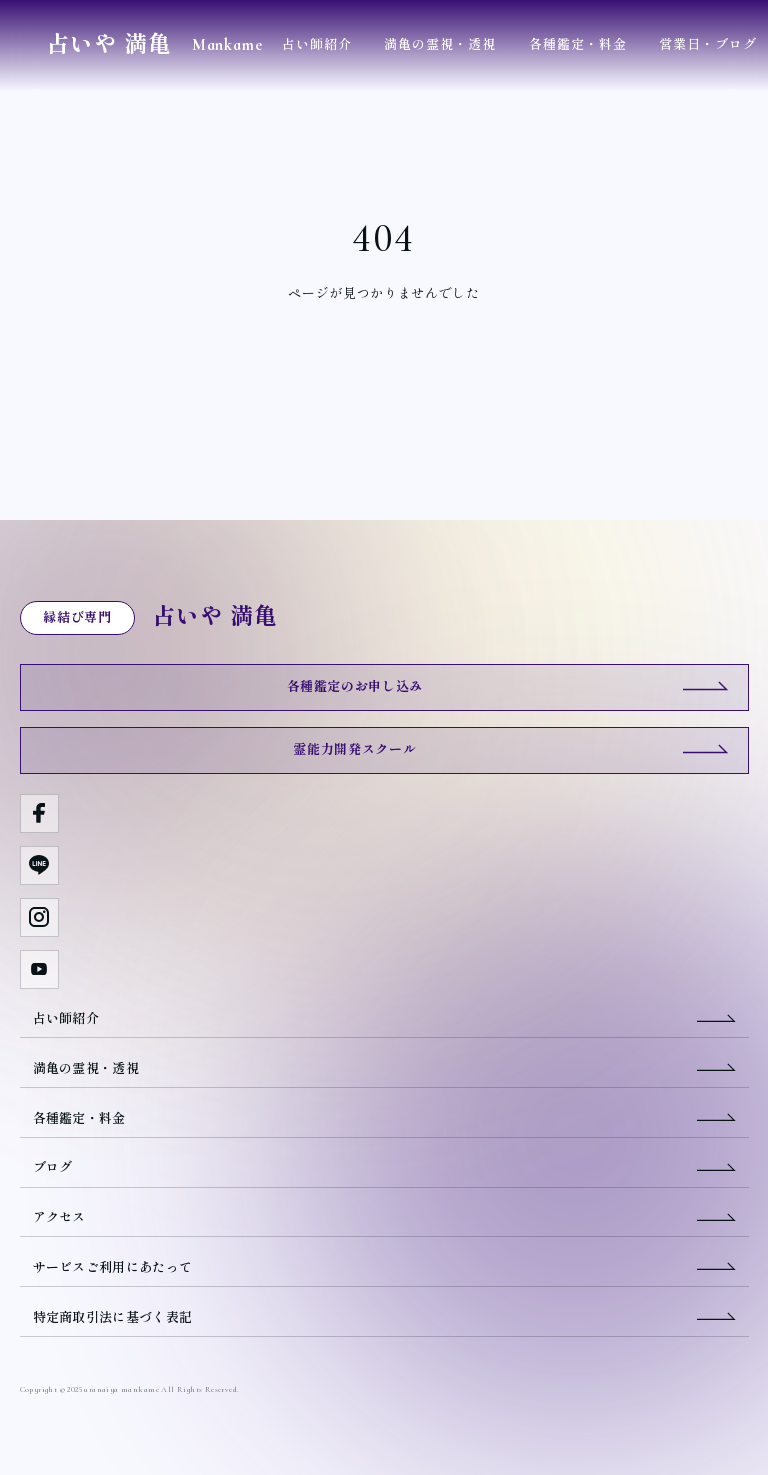 This screenshot has width=768, height=1475. What do you see at coordinates (440, 45) in the screenshot?
I see `満亀の霊視・透視` at bounding box center [440, 45].